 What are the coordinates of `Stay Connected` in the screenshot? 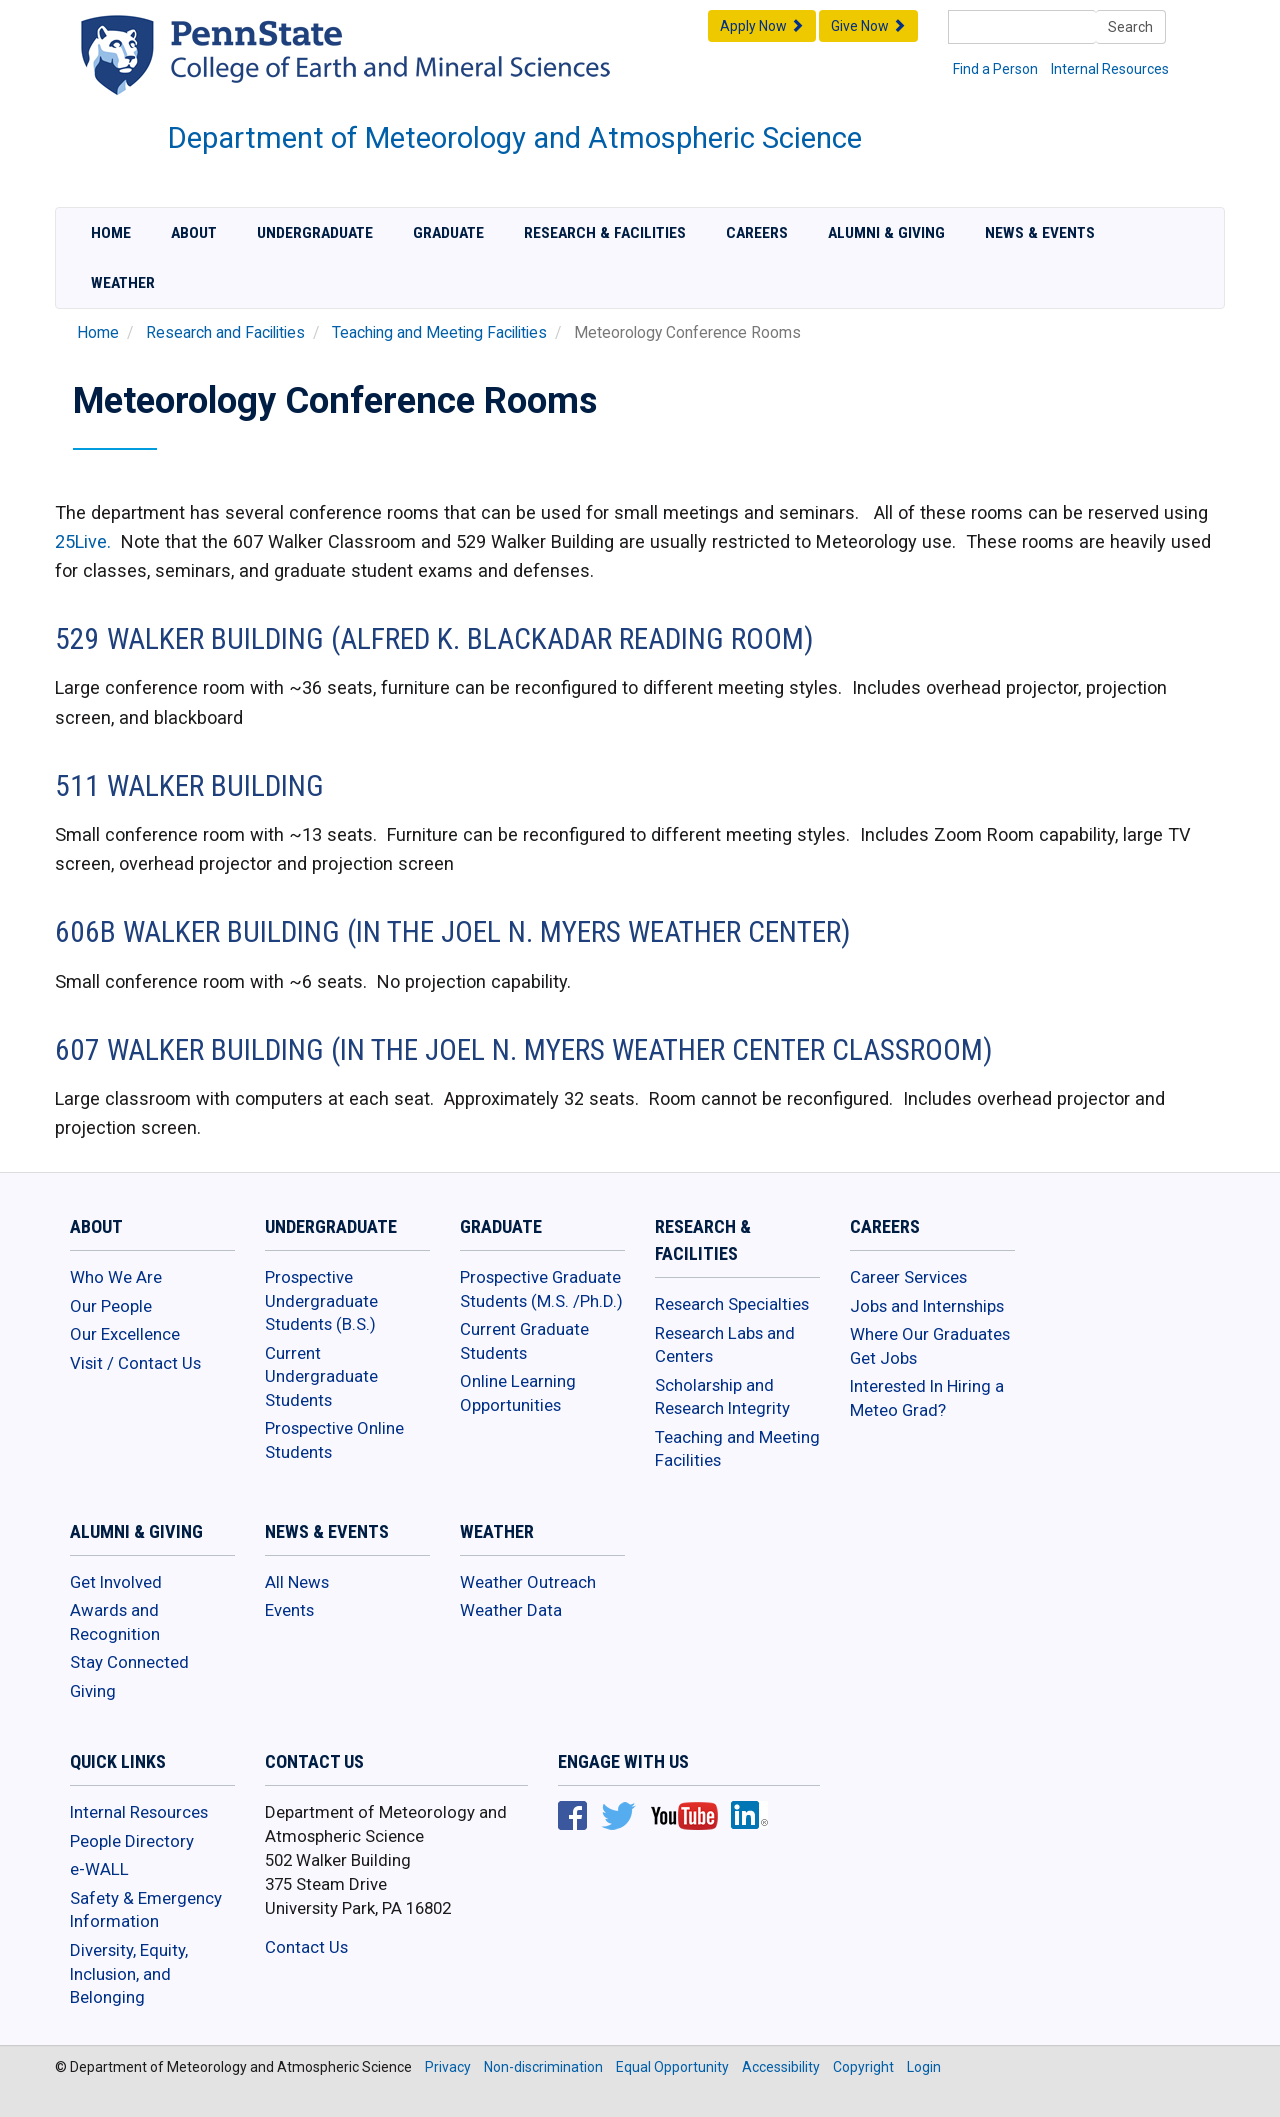 It's located at (129, 1662).